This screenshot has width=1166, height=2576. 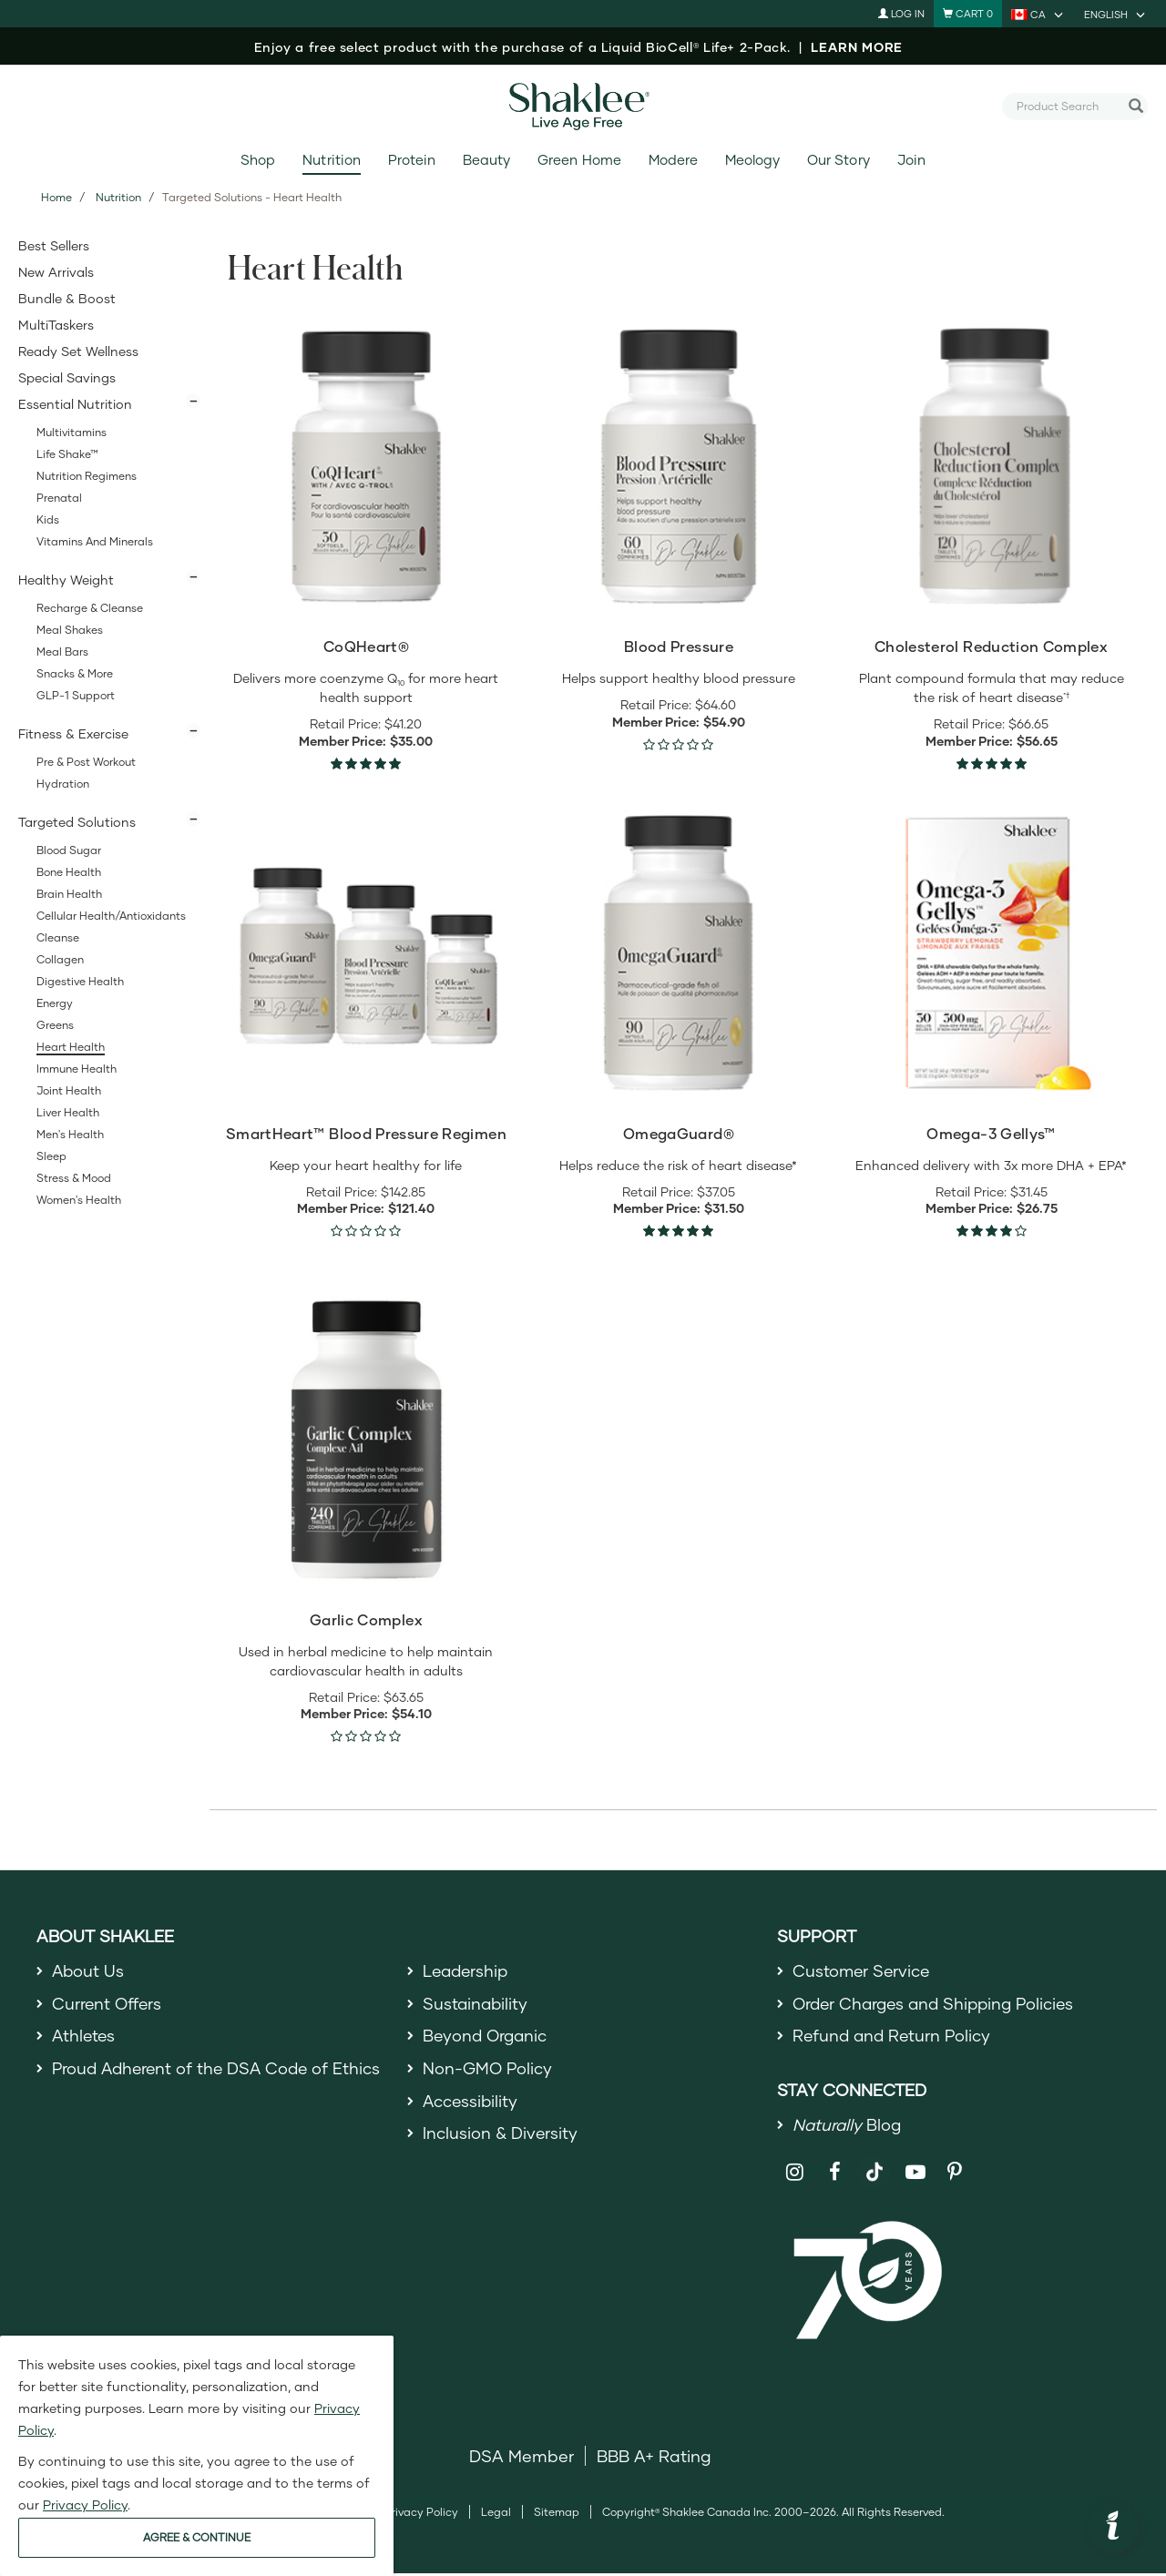 I want to click on Best Sellers, so click(x=53, y=245).